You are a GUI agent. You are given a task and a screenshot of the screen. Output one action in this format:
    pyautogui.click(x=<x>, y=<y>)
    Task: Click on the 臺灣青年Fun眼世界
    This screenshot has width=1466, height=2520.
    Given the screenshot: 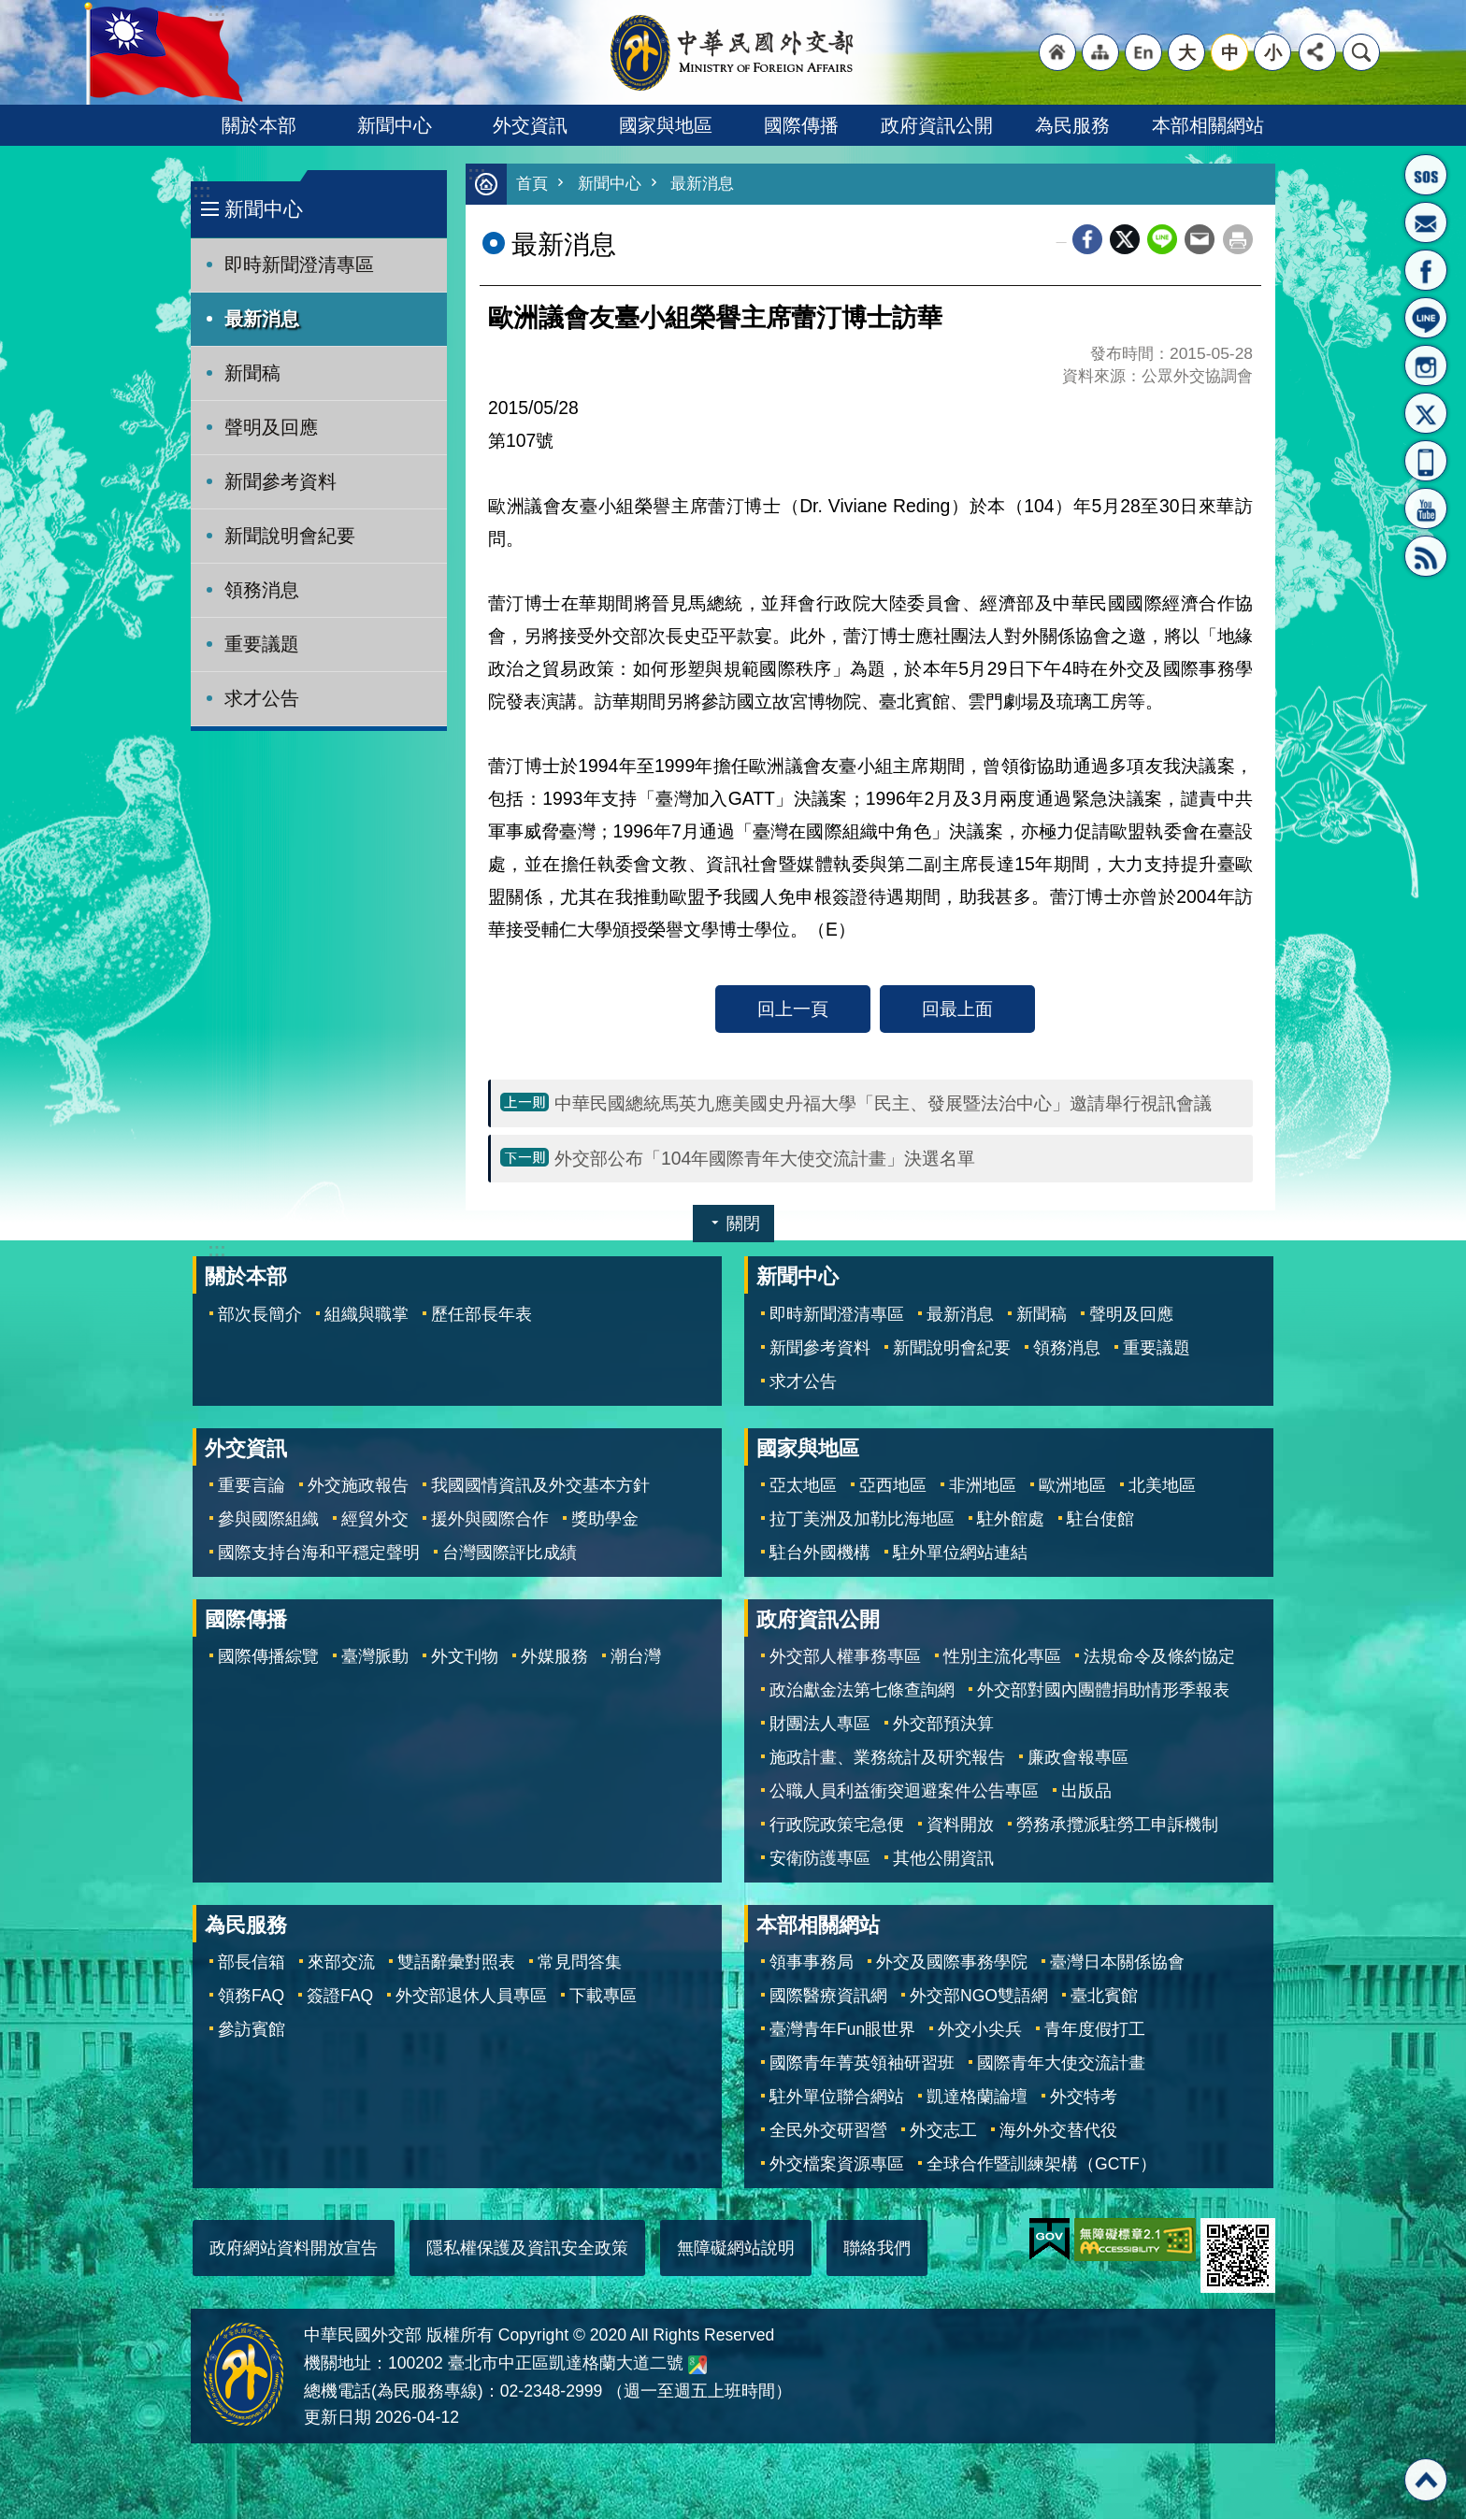 What is the action you would take?
    pyautogui.click(x=842, y=2030)
    